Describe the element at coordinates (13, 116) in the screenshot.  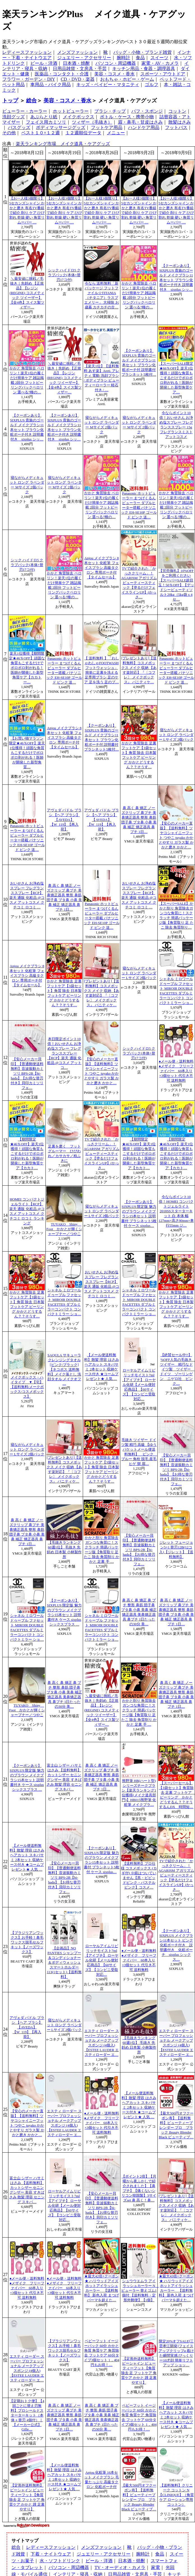
I see `洗顔グッズ` at that location.